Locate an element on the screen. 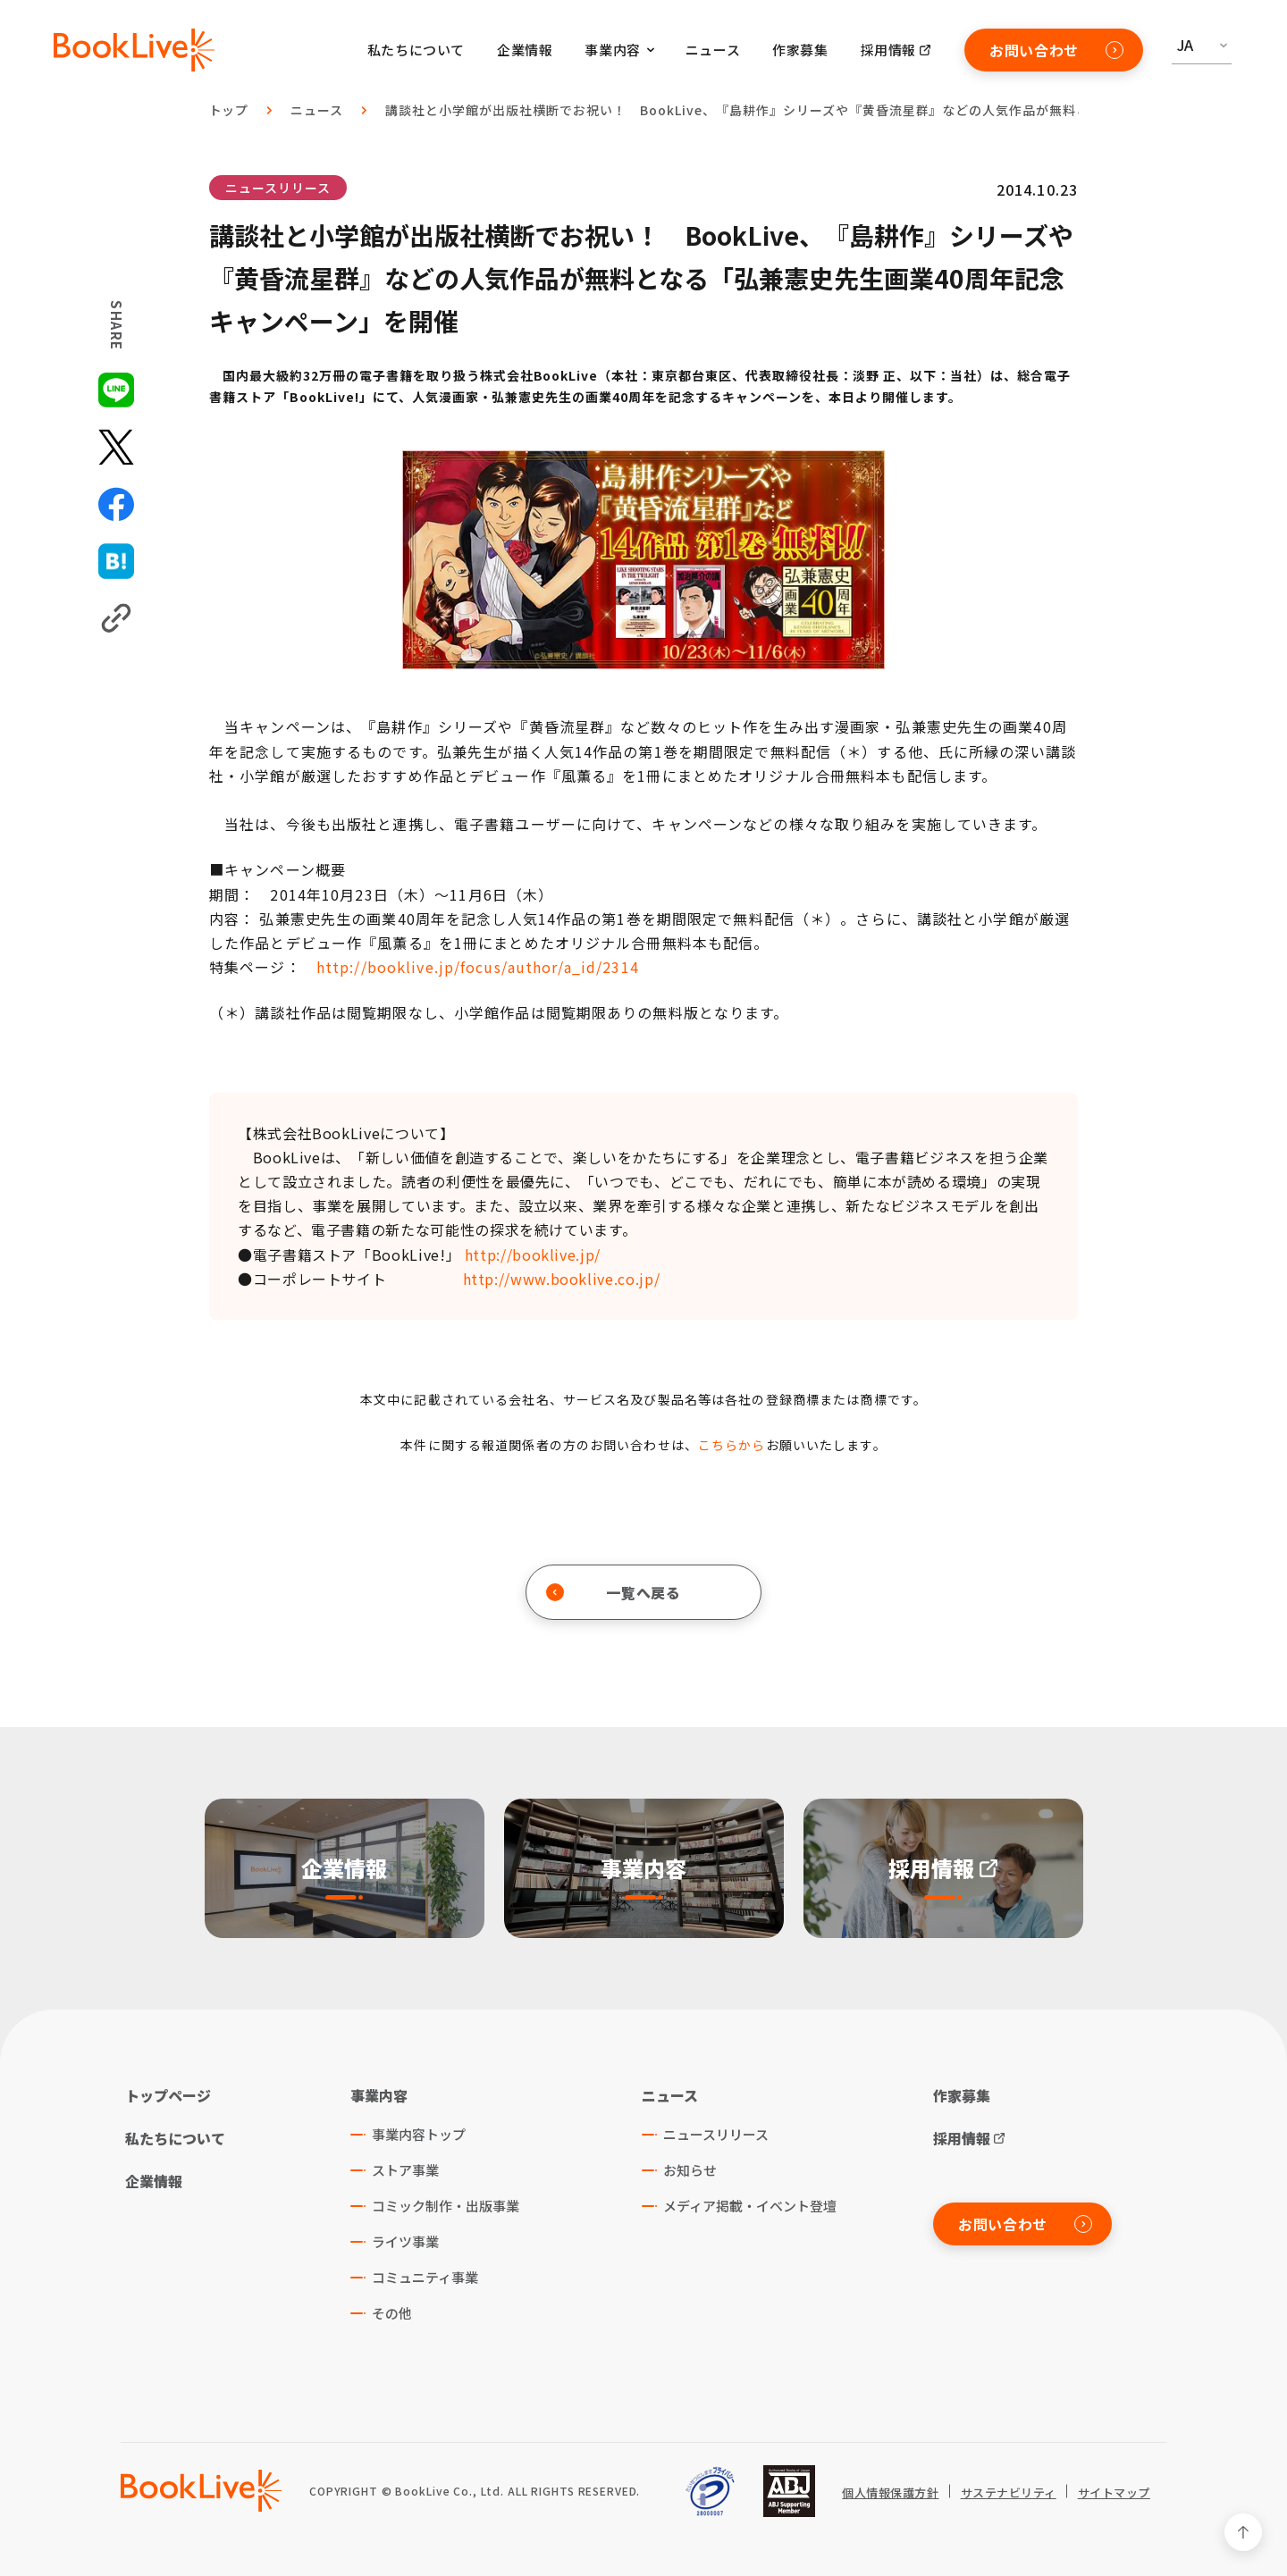 Image resolution: width=1287 pixels, height=2576 pixels. サステナビリティ is located at coordinates (1008, 2493).